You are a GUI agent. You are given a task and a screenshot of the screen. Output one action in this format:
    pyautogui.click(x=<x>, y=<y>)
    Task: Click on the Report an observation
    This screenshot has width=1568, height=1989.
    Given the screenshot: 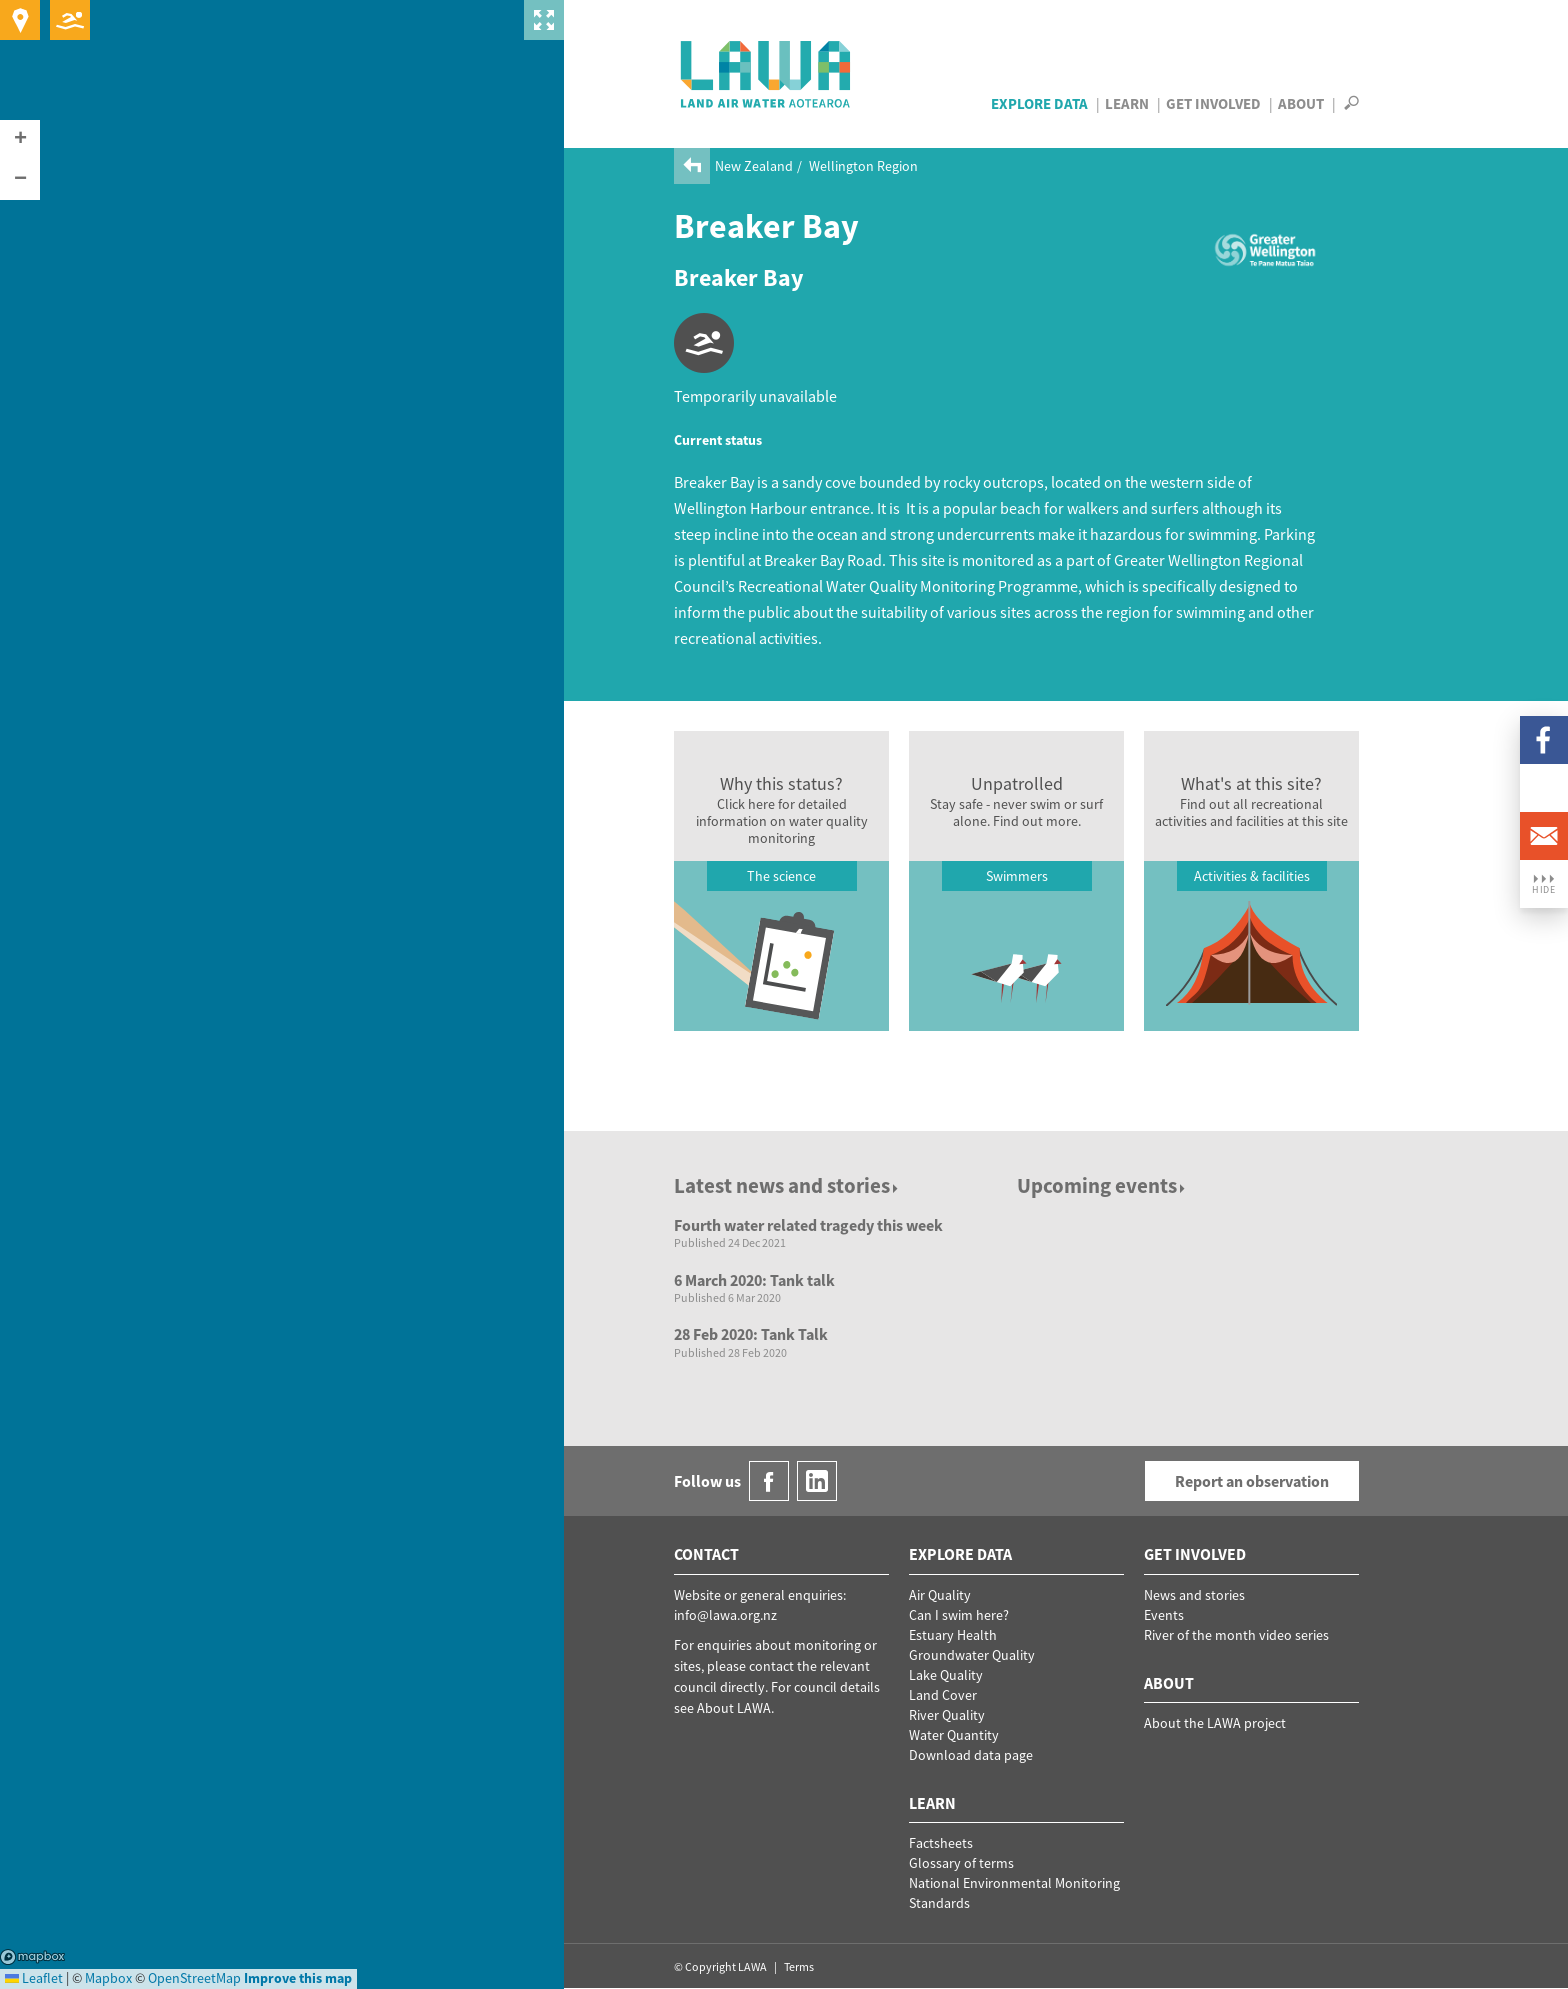 What is the action you would take?
    pyautogui.click(x=1252, y=1481)
    